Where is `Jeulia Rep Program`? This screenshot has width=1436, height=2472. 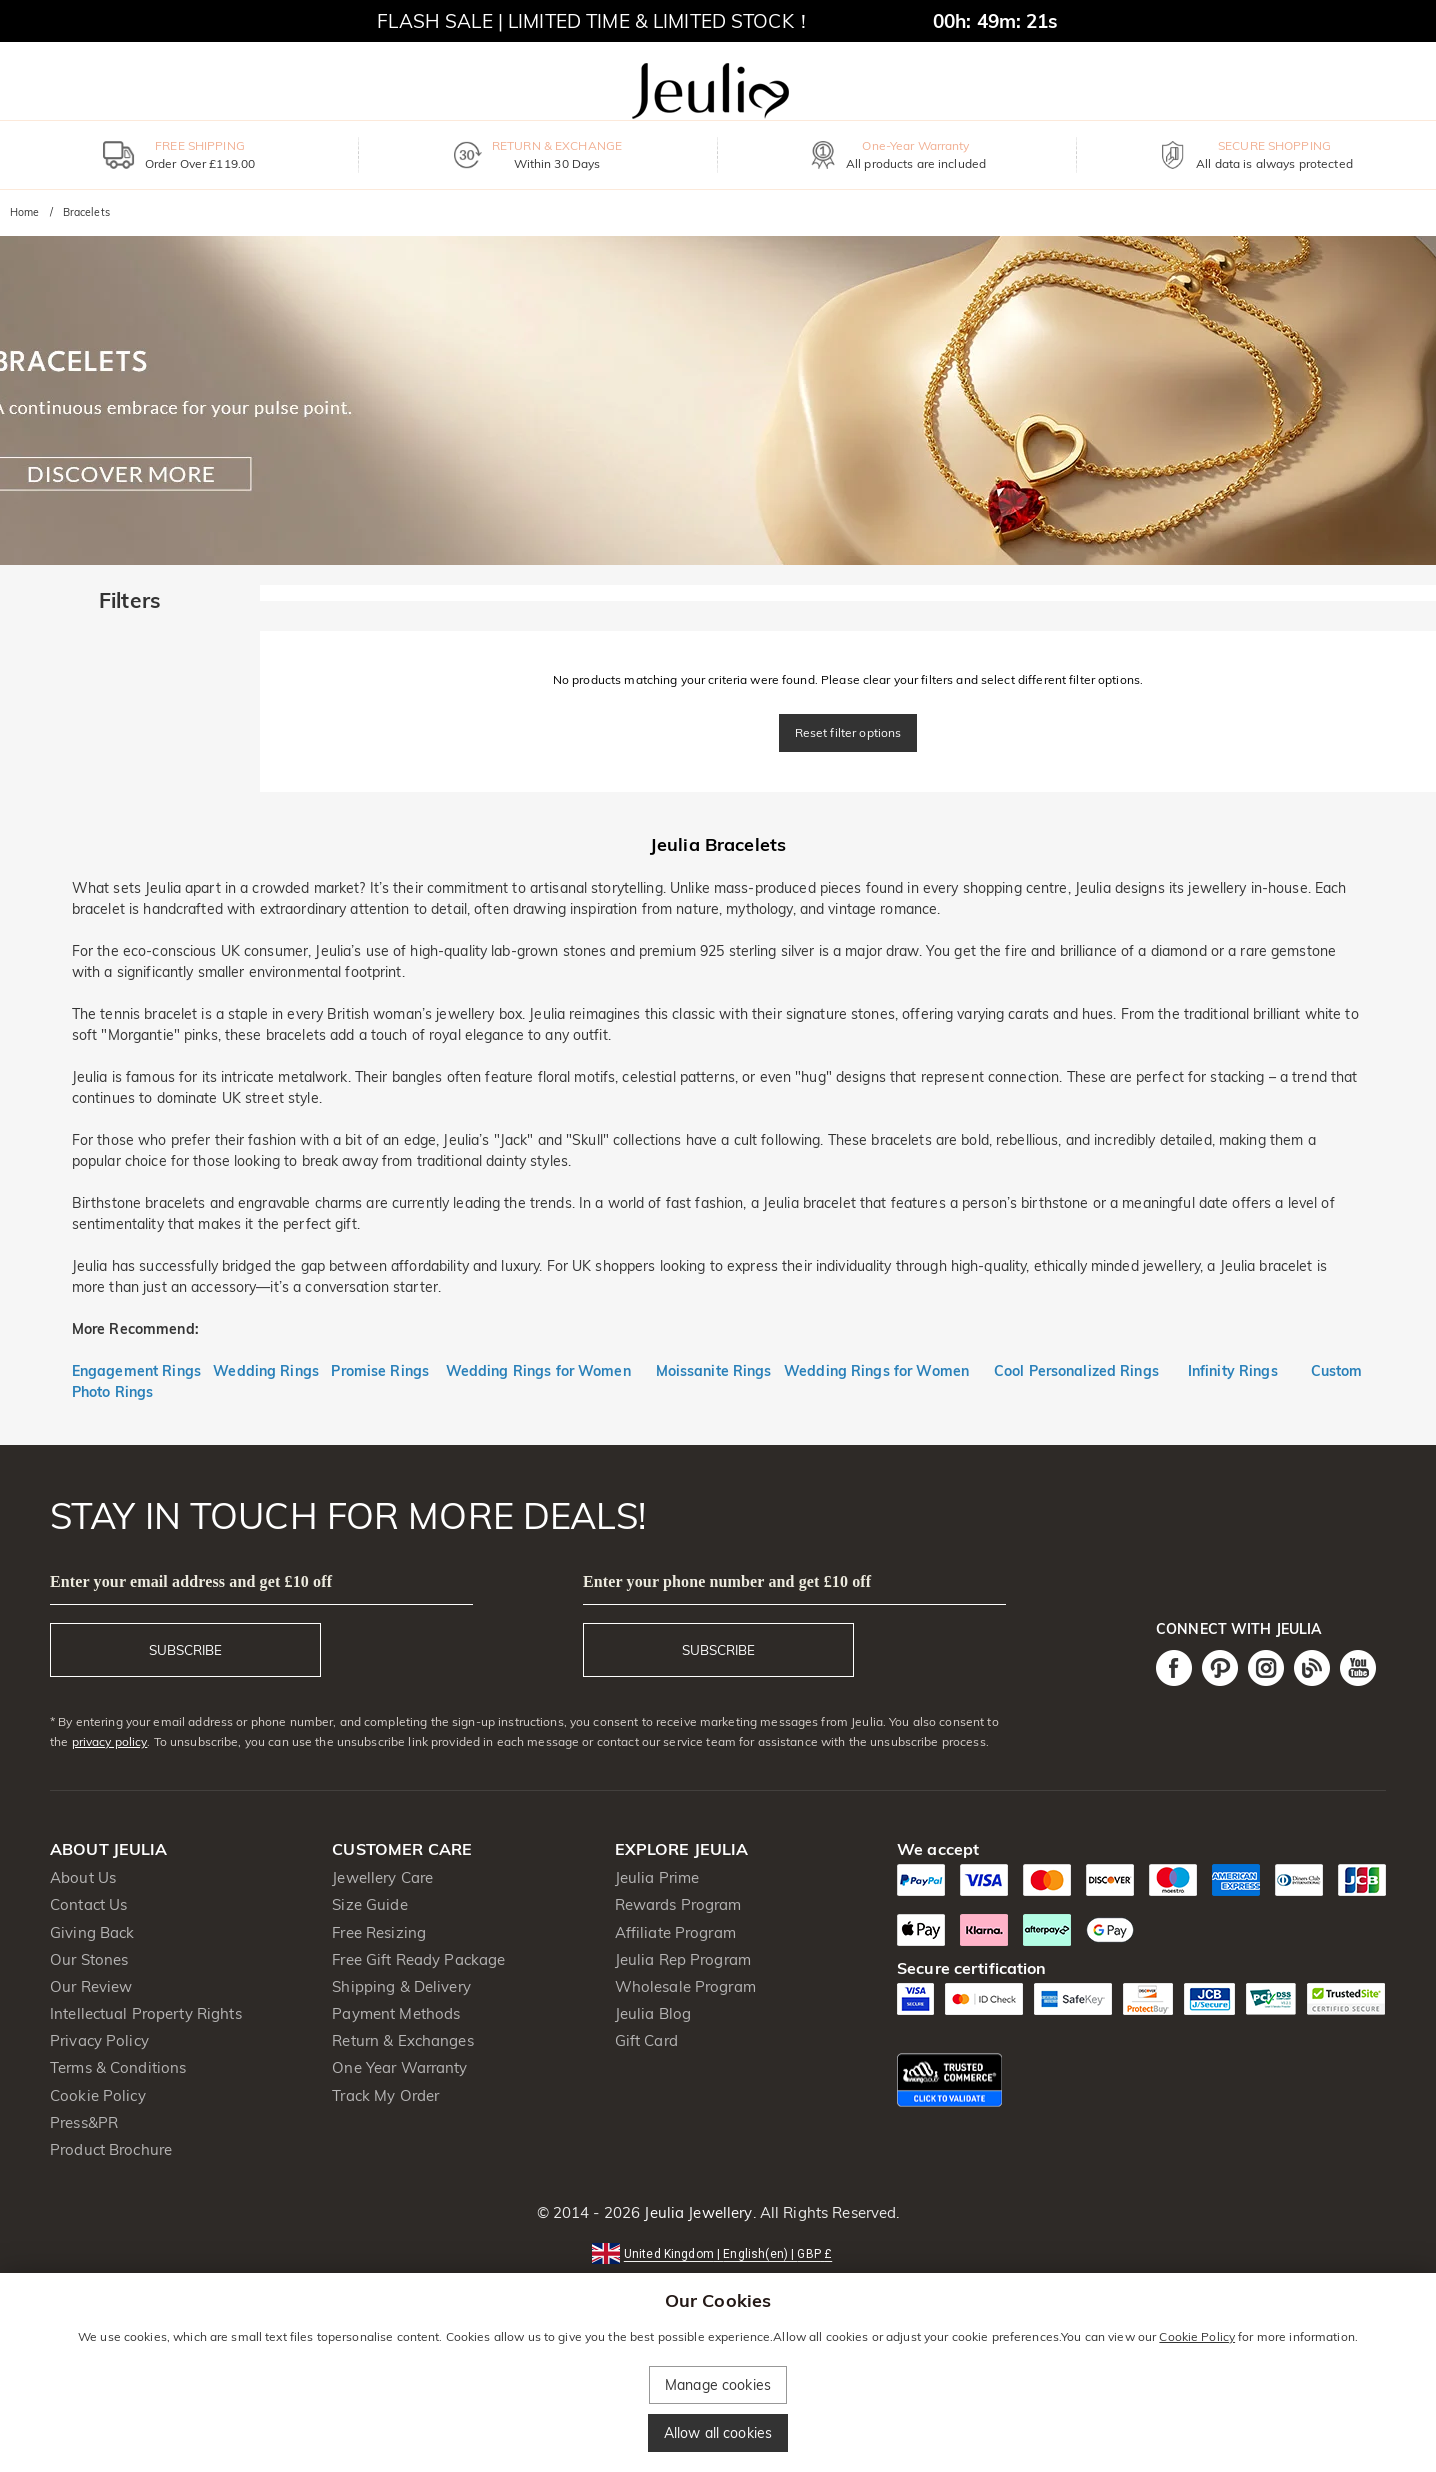
Jeulia Rep Program is located at coordinates (683, 1959).